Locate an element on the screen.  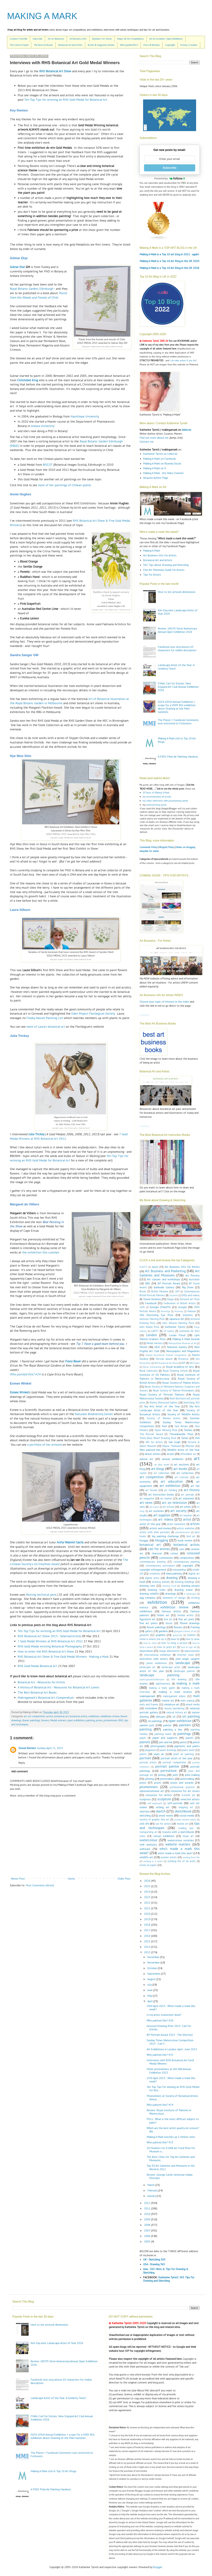
landscape is located at coordinates (182, 1663).